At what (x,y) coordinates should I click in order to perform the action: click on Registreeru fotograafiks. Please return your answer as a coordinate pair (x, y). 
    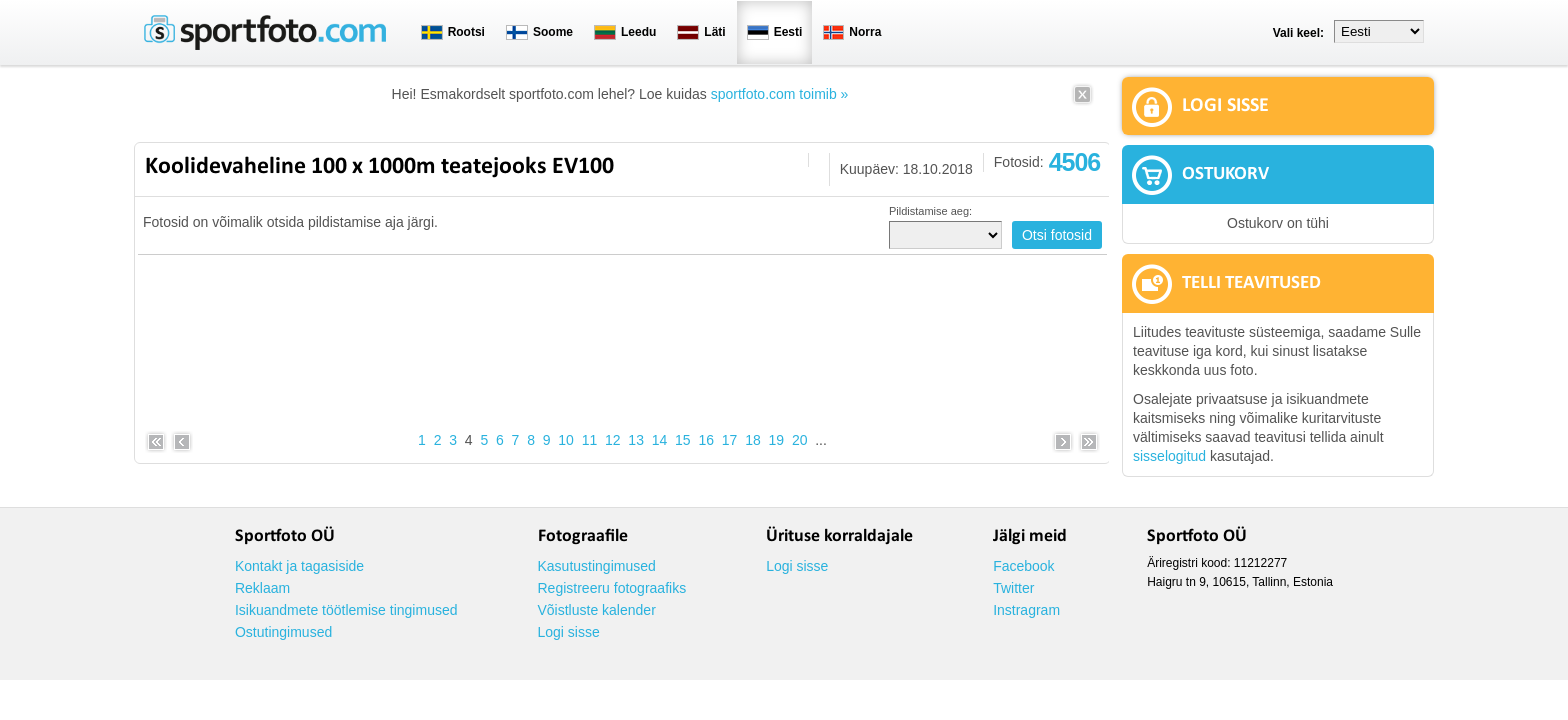
    Looking at the image, I should click on (612, 588).